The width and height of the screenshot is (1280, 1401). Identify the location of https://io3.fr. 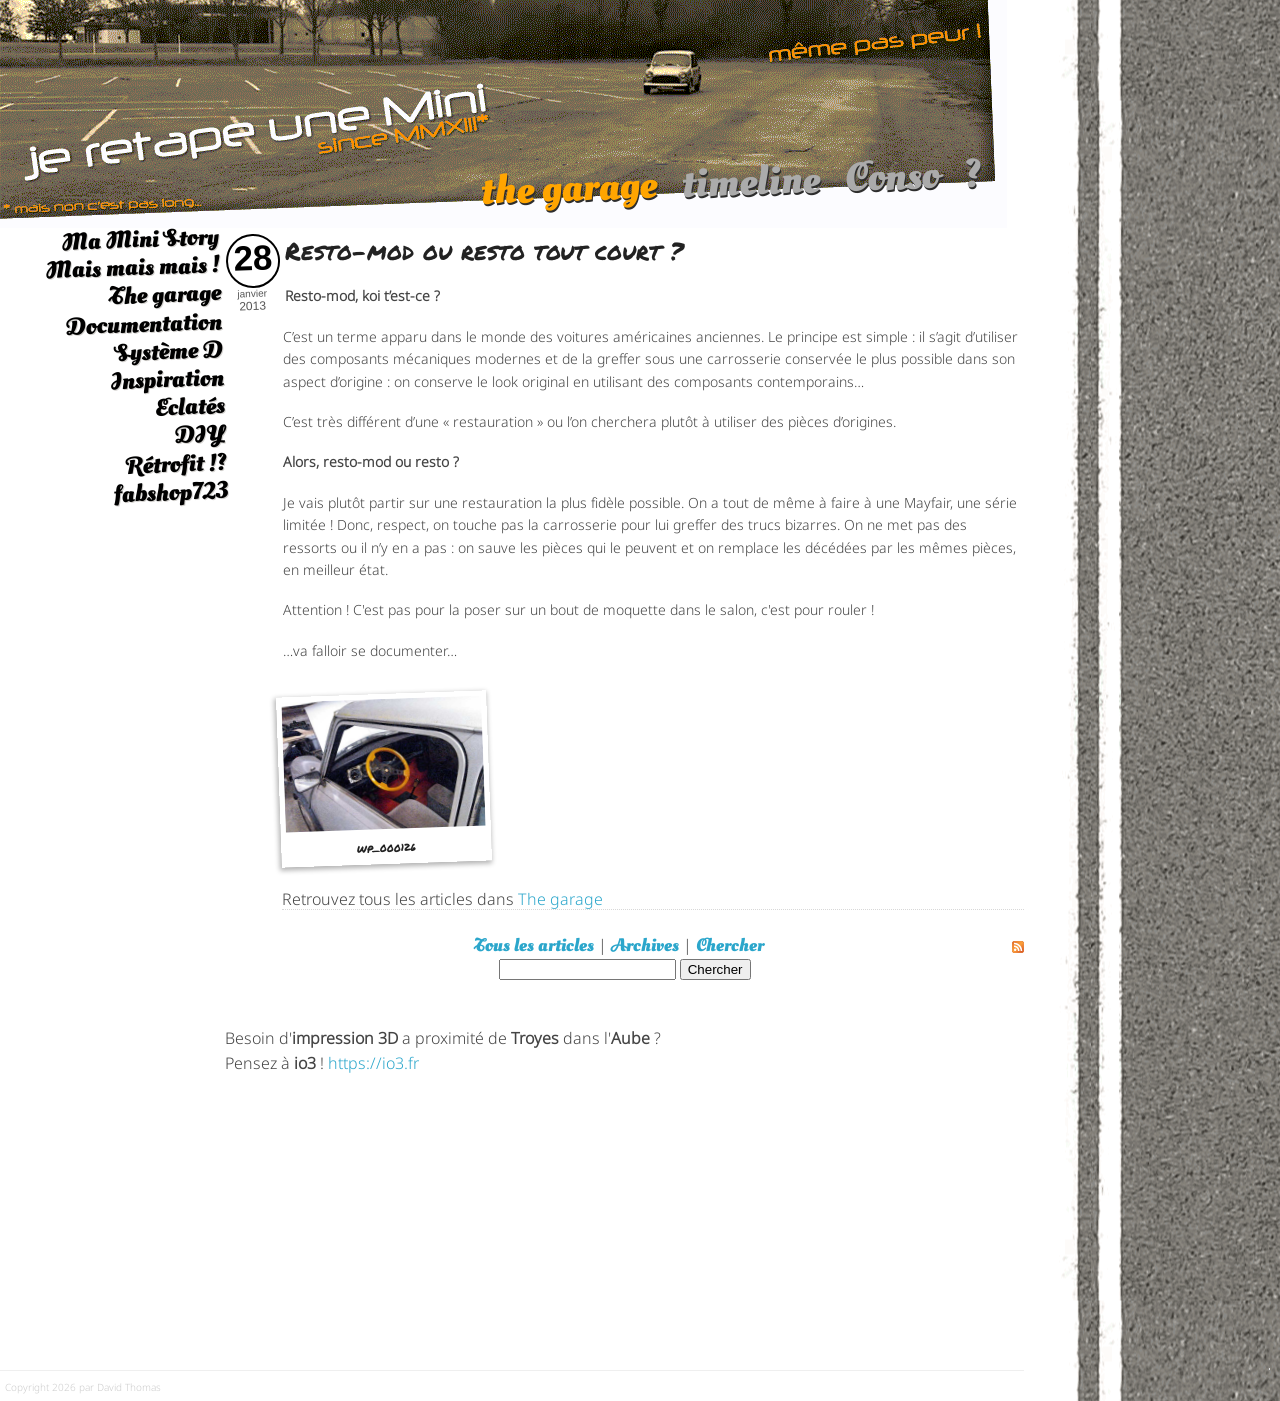
(373, 1061).